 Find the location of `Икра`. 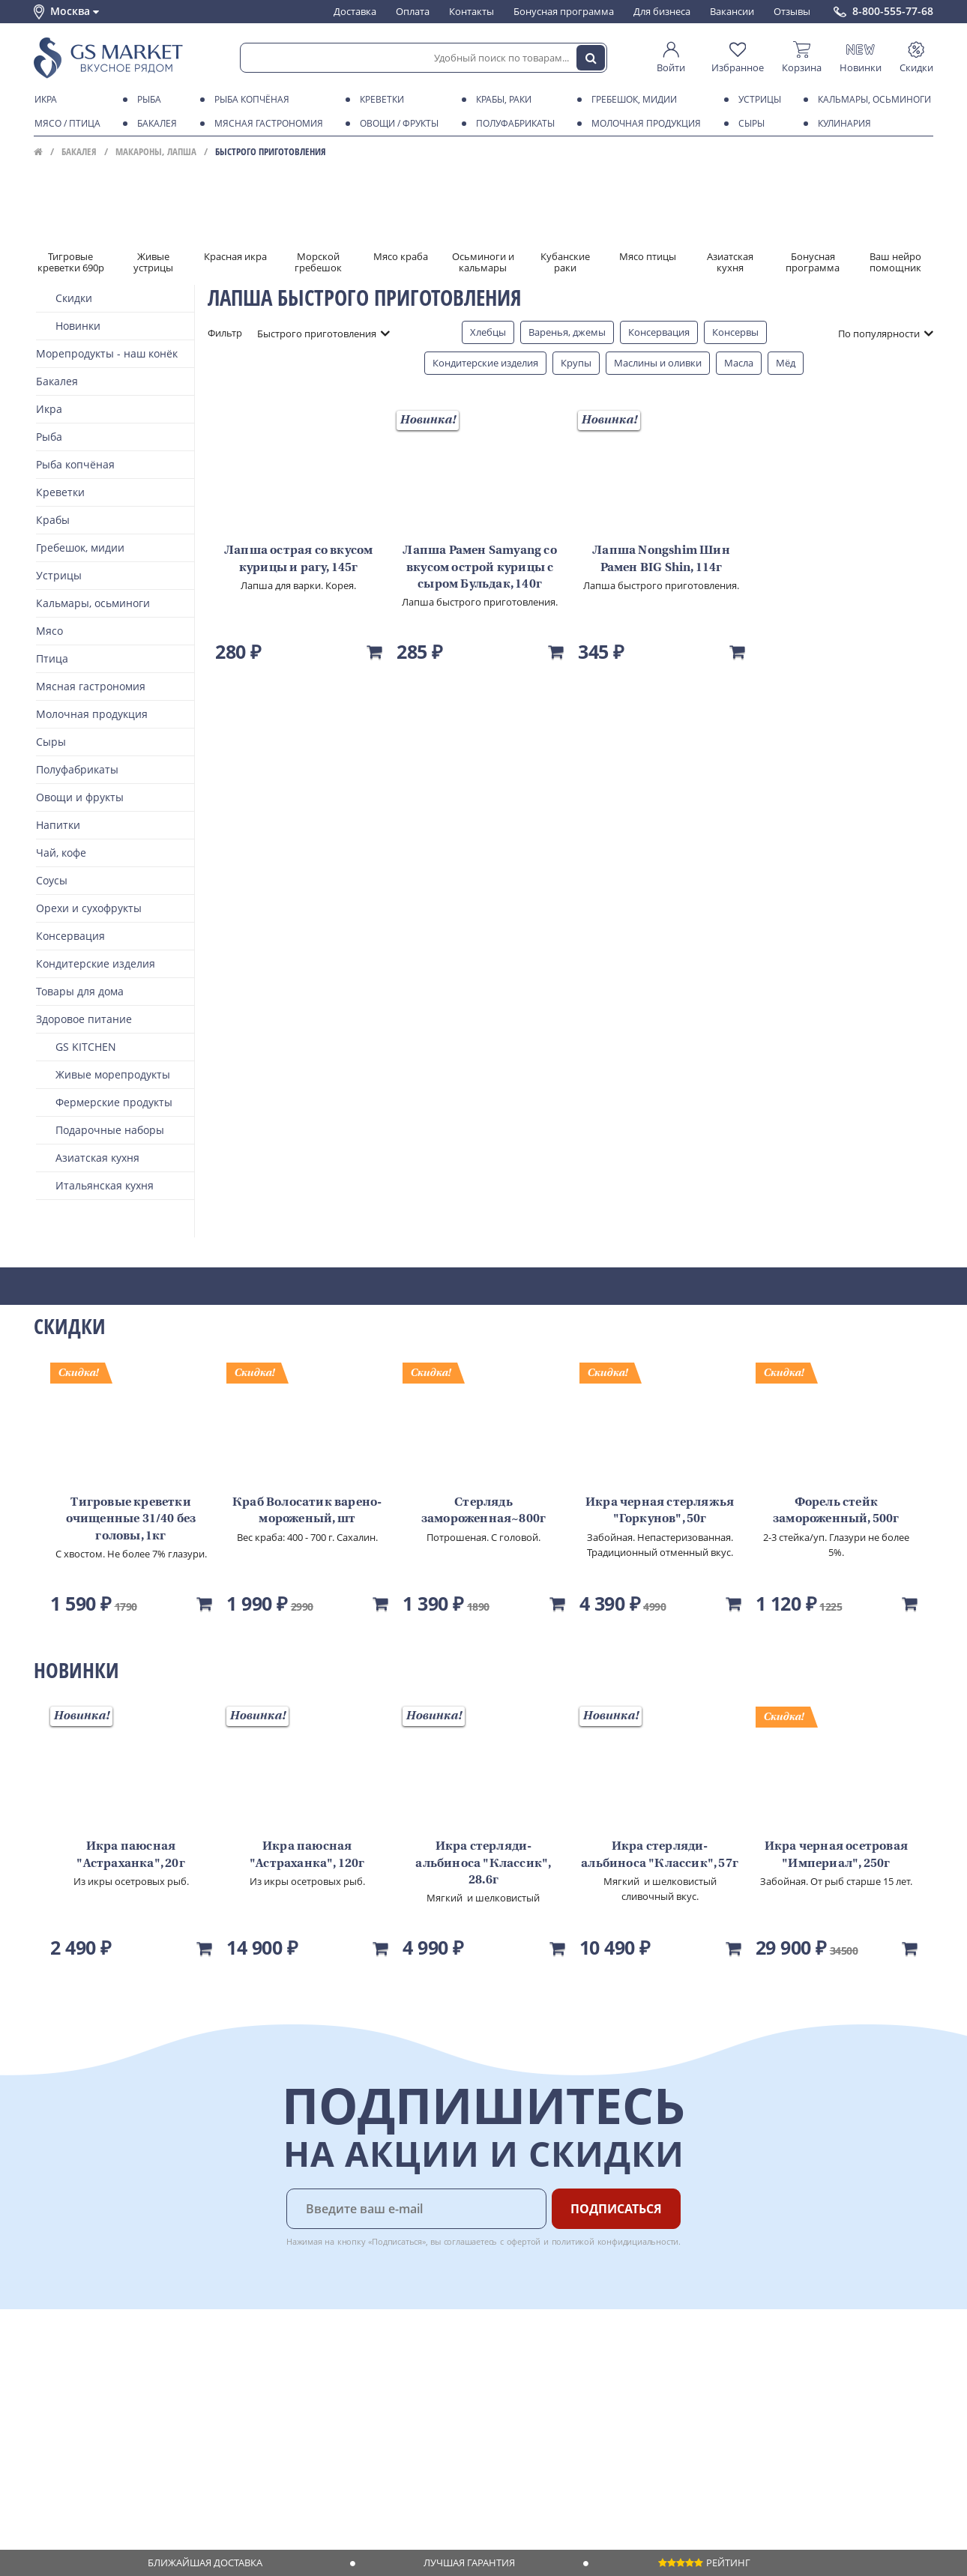

Икра is located at coordinates (43, 99).